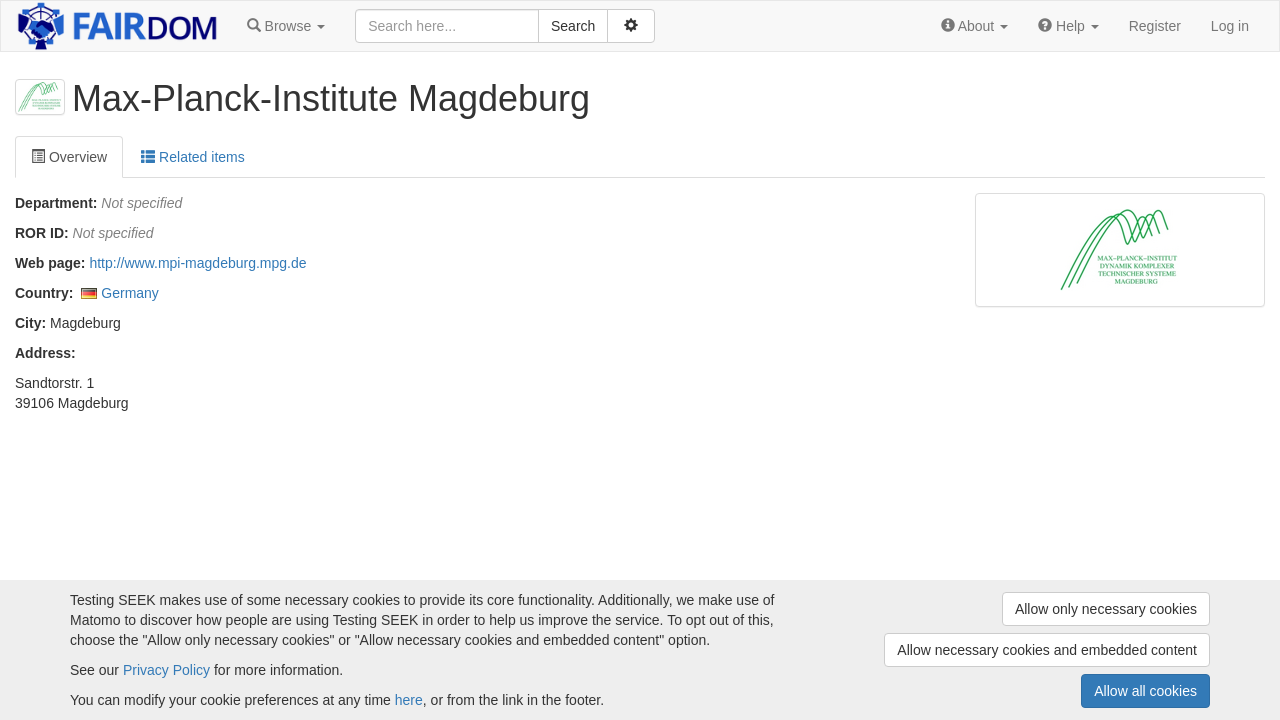 The width and height of the screenshot is (1280, 720). I want to click on Overview [tab], so click(69, 157).